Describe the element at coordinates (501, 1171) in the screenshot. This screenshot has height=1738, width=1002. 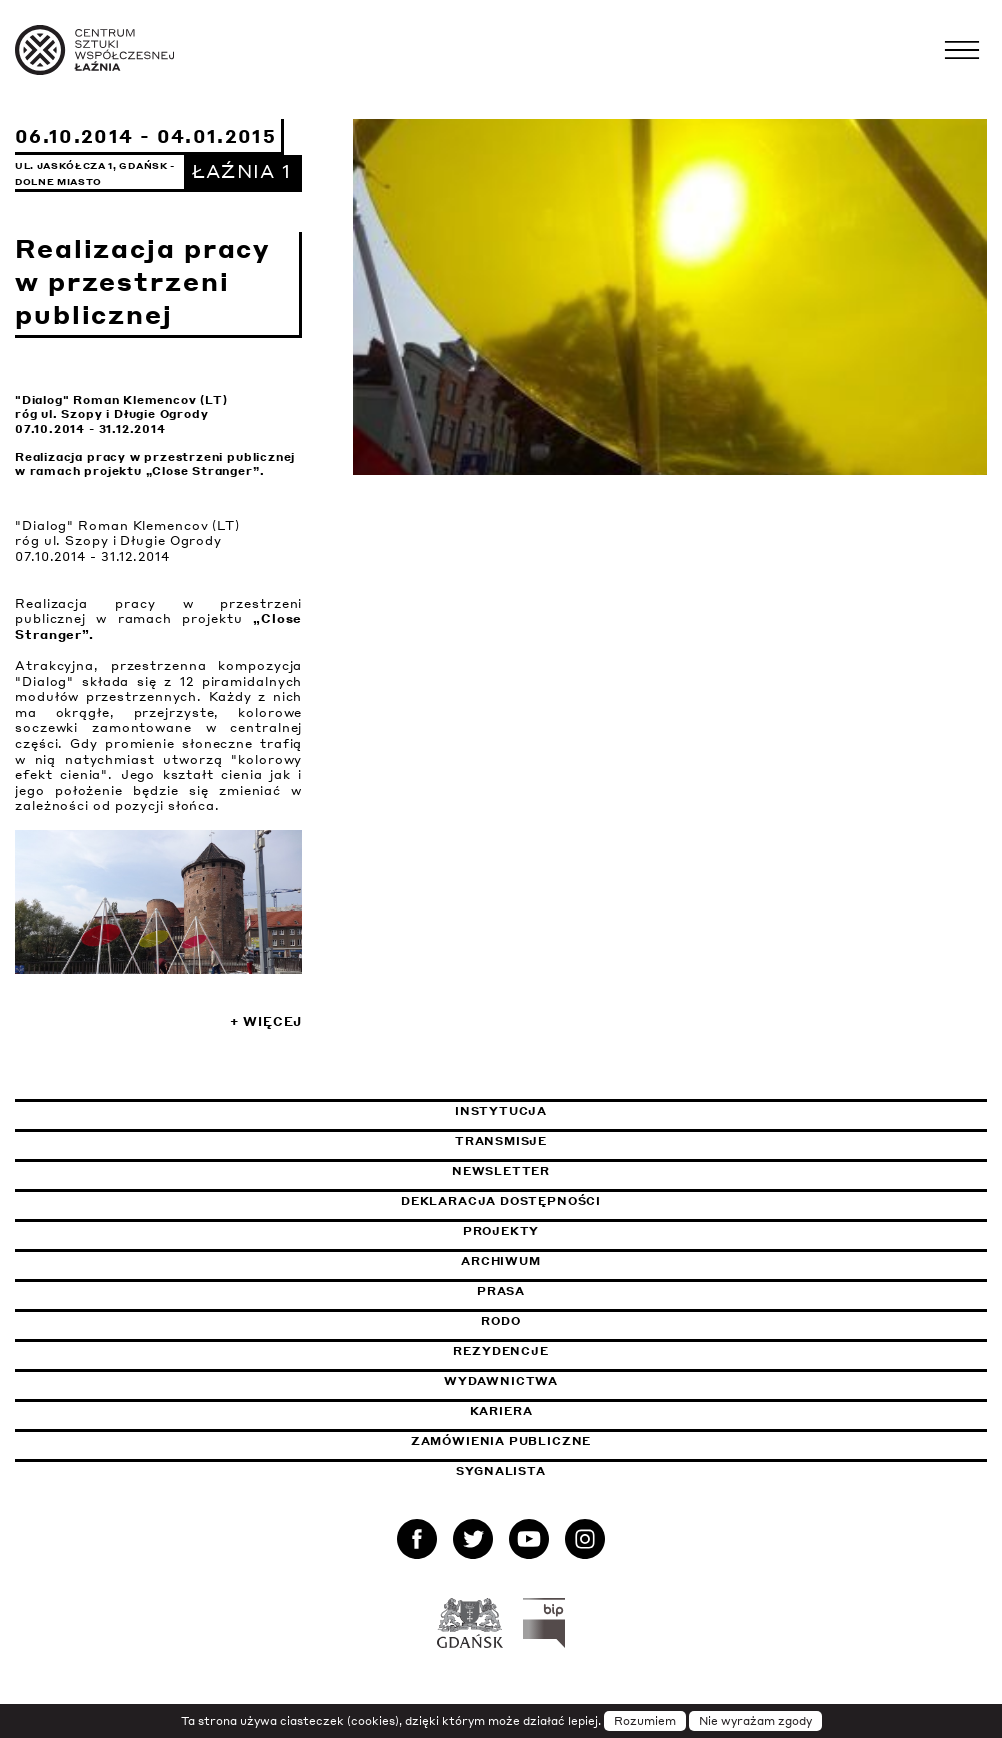
I see `Newsletter` at that location.